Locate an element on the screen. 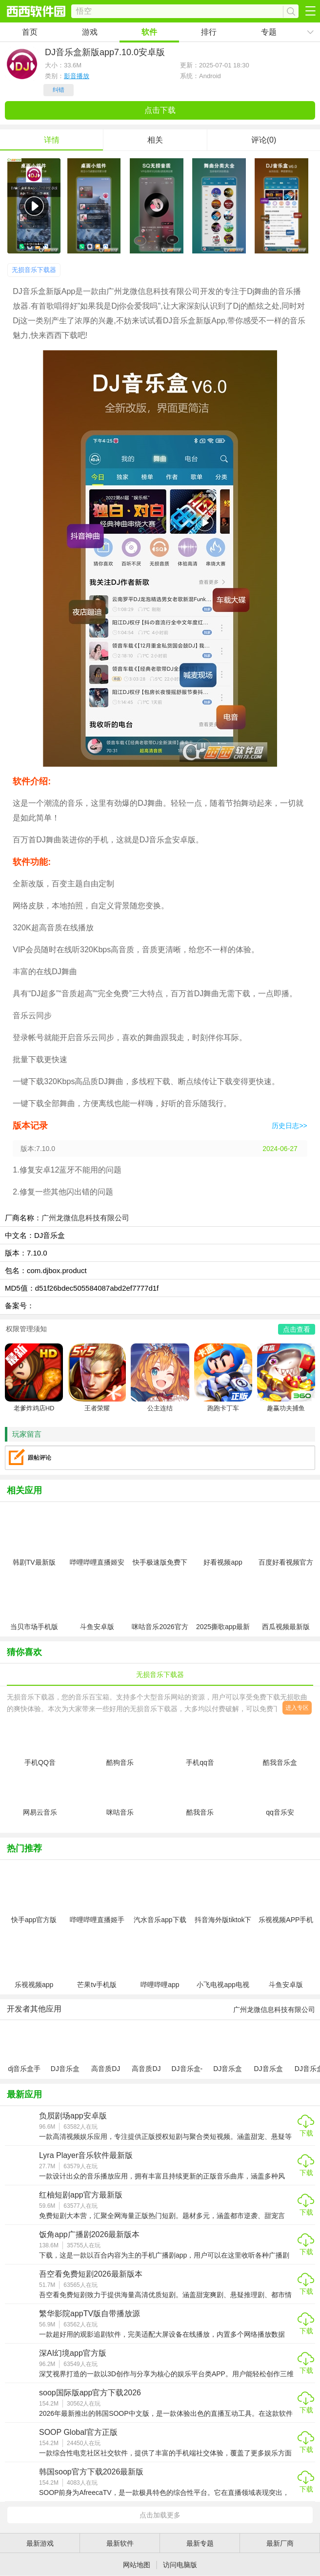  最新软件 is located at coordinates (120, 2543).